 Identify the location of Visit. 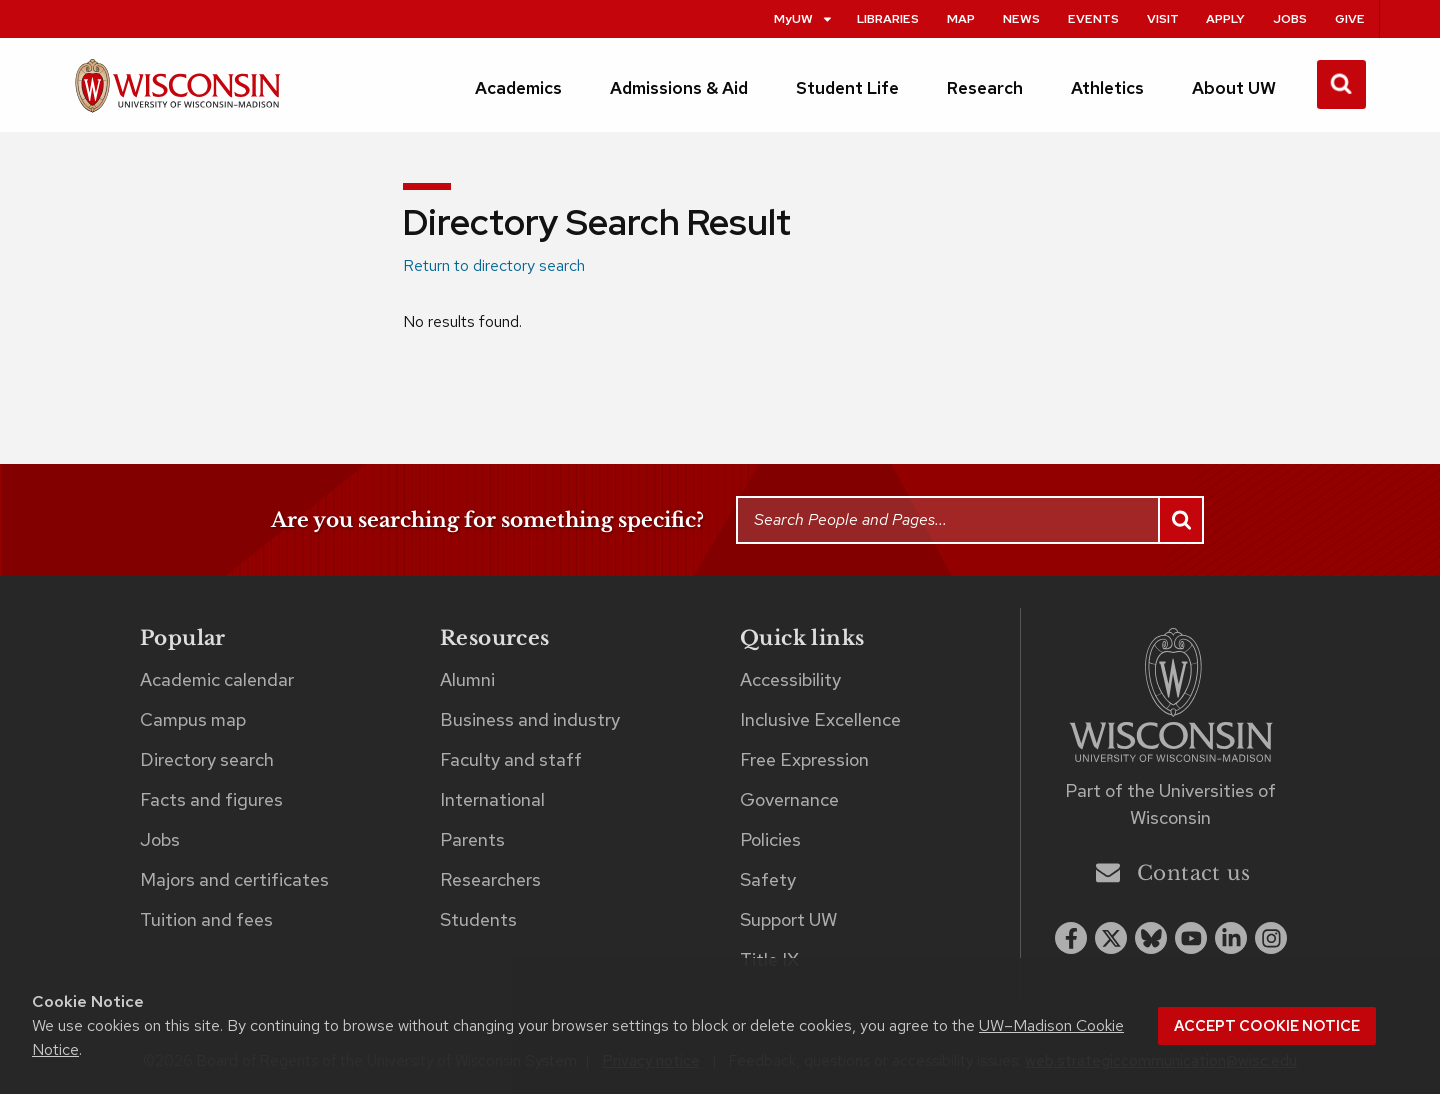
(1163, 18).